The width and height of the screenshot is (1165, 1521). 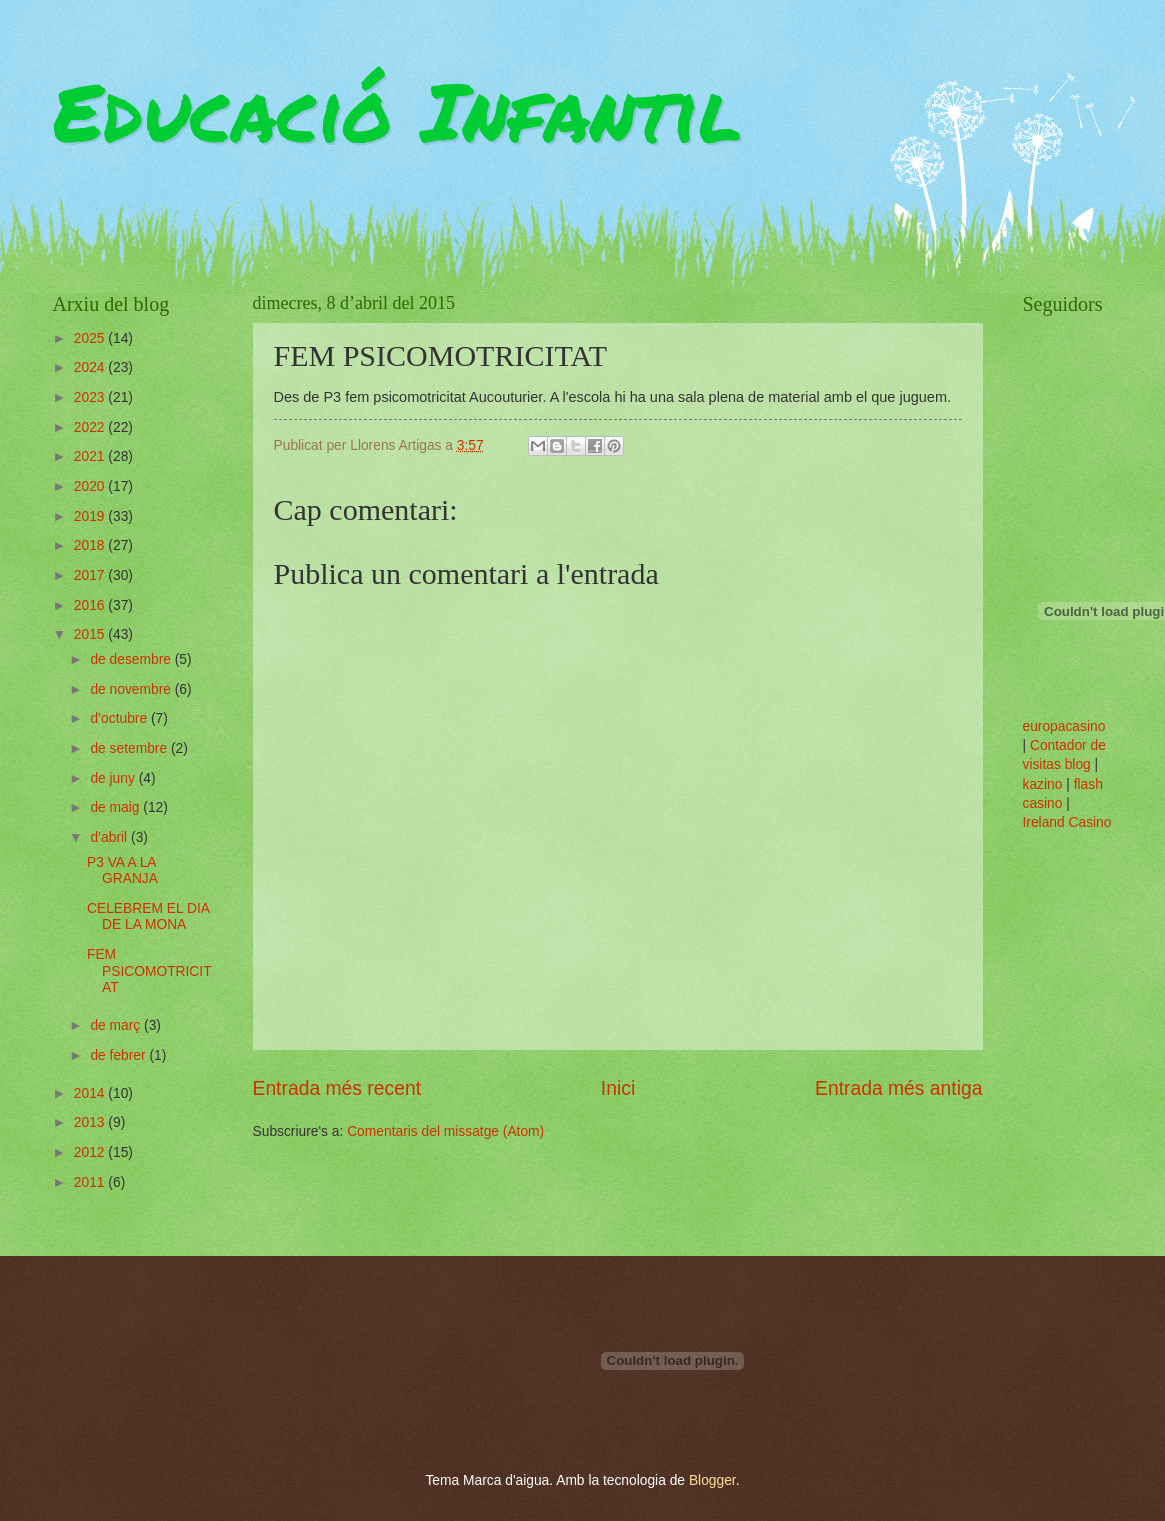 What do you see at coordinates (91, 397) in the screenshot?
I see `2023` at bounding box center [91, 397].